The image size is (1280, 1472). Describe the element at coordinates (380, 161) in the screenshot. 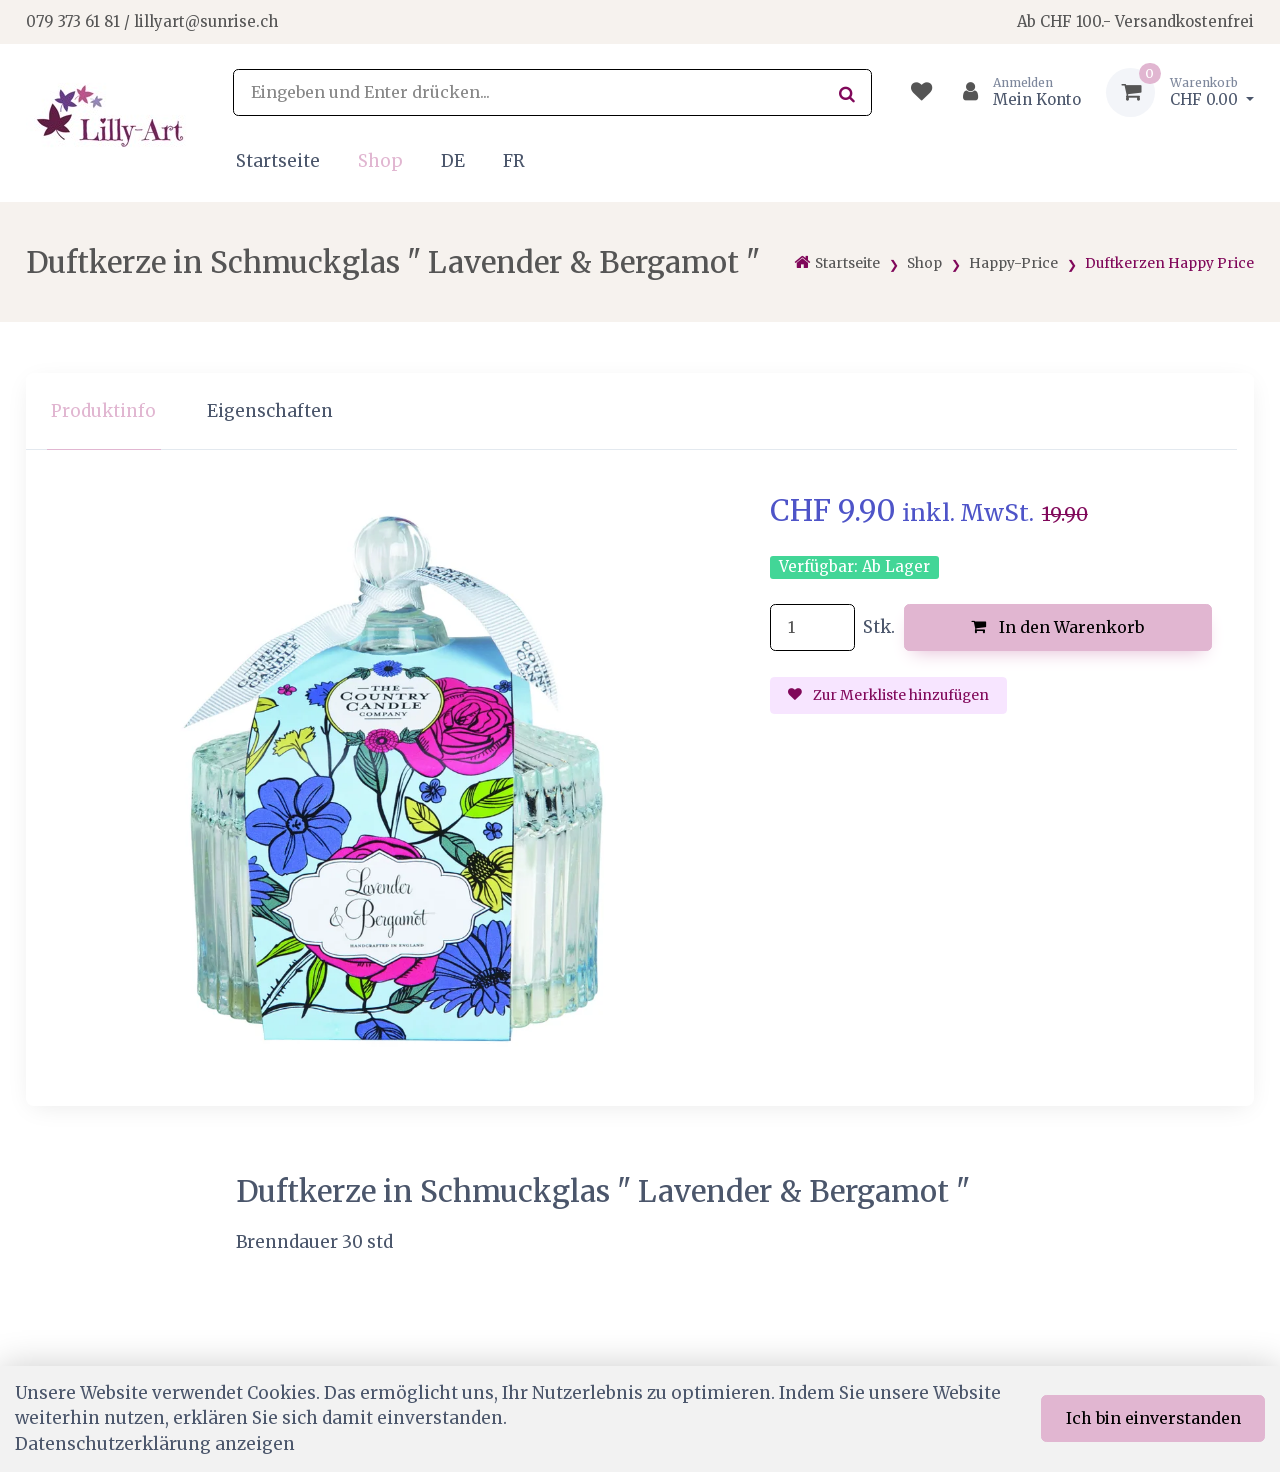

I see `Shop` at that location.